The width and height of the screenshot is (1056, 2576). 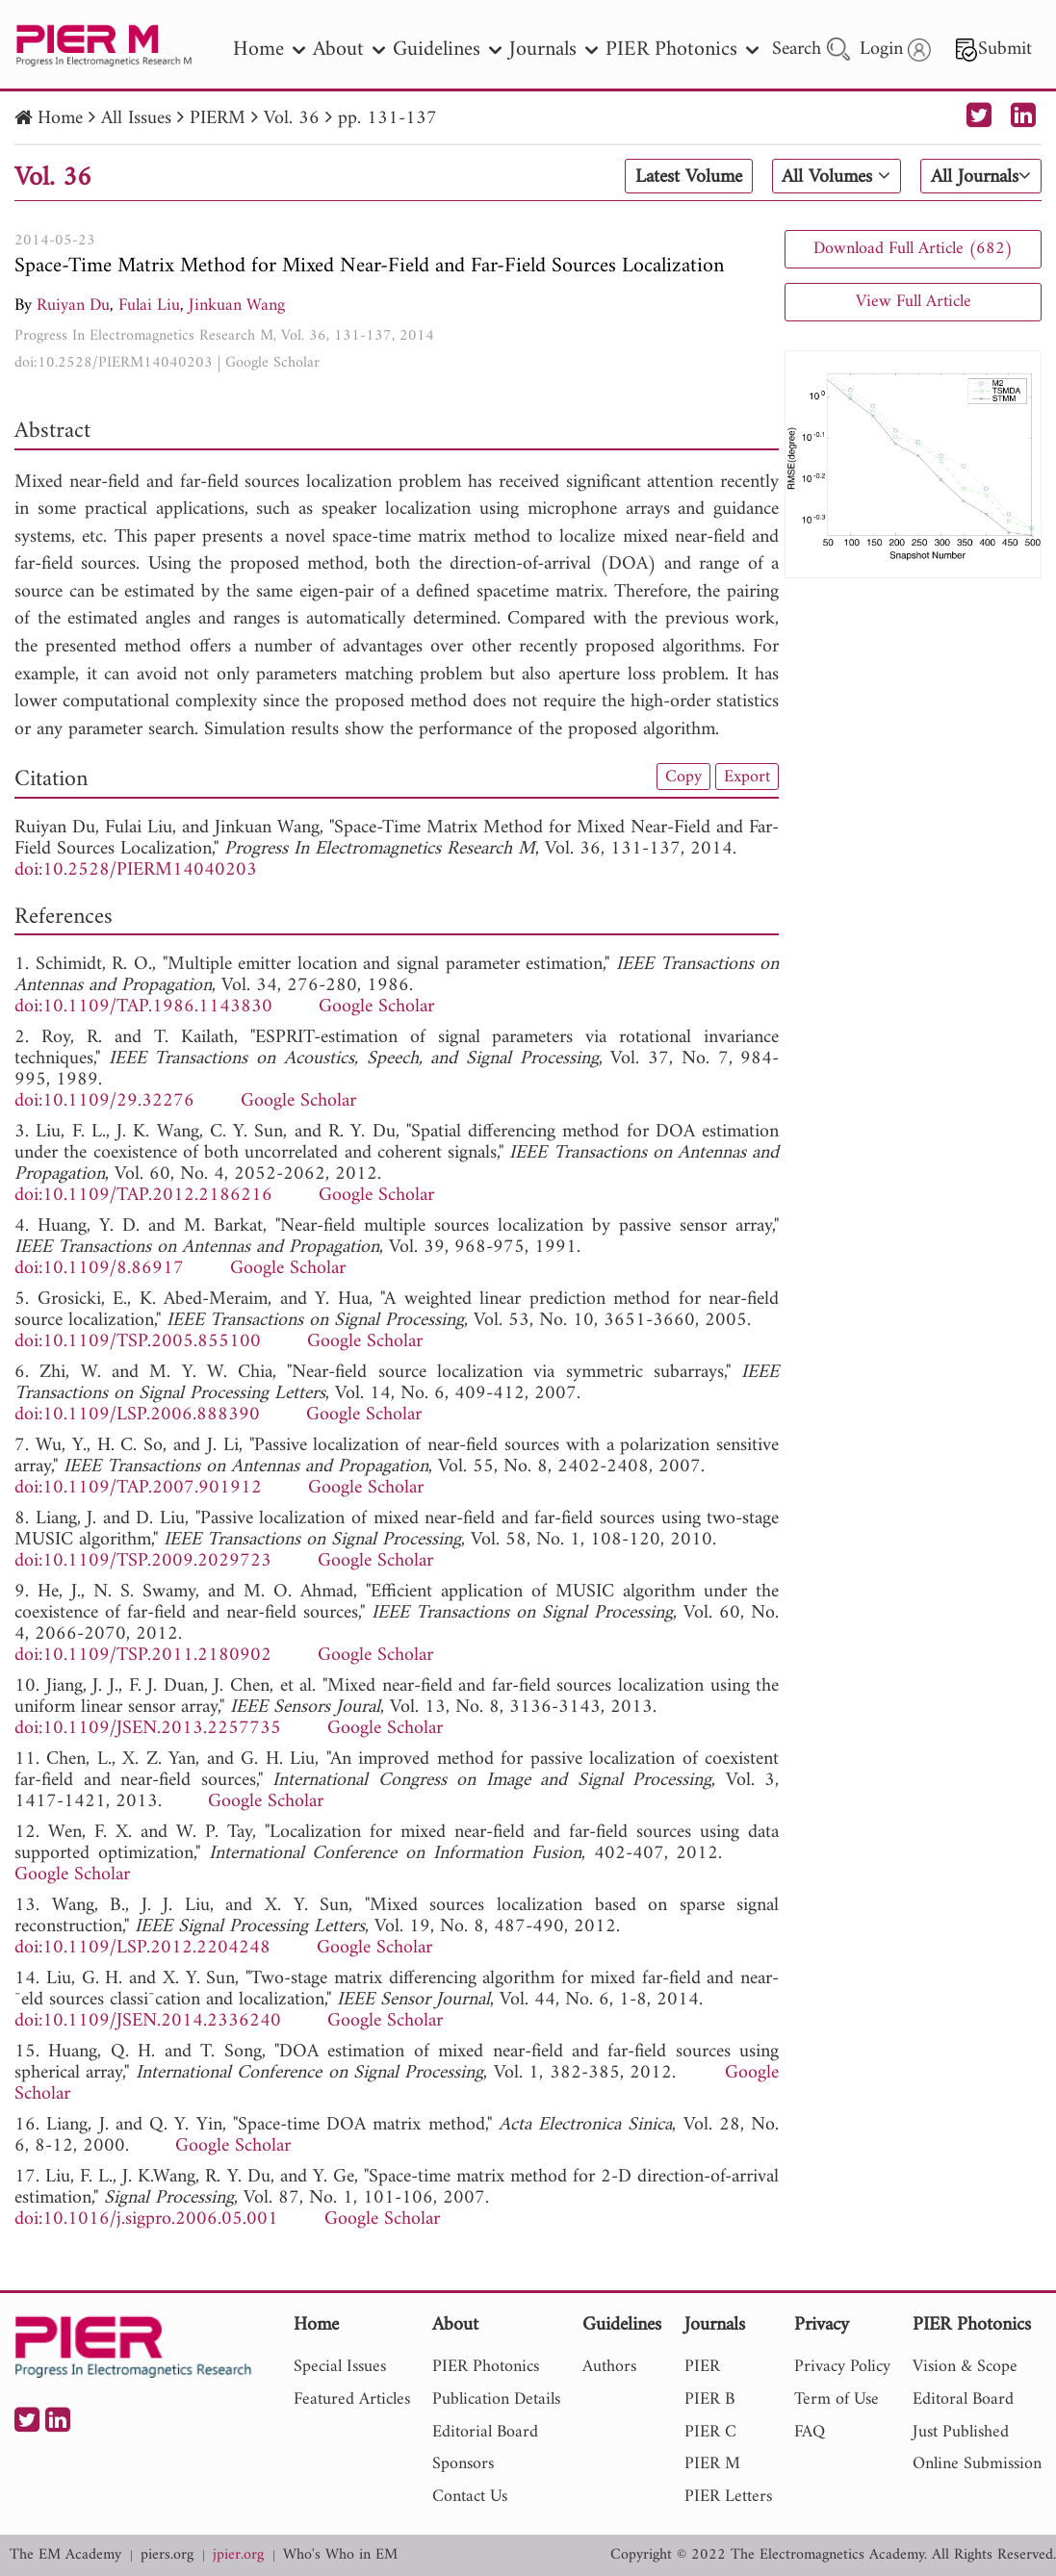 What do you see at coordinates (142, 1948) in the screenshot?
I see `doi:10.1109/LSP.2012.2204248` at bounding box center [142, 1948].